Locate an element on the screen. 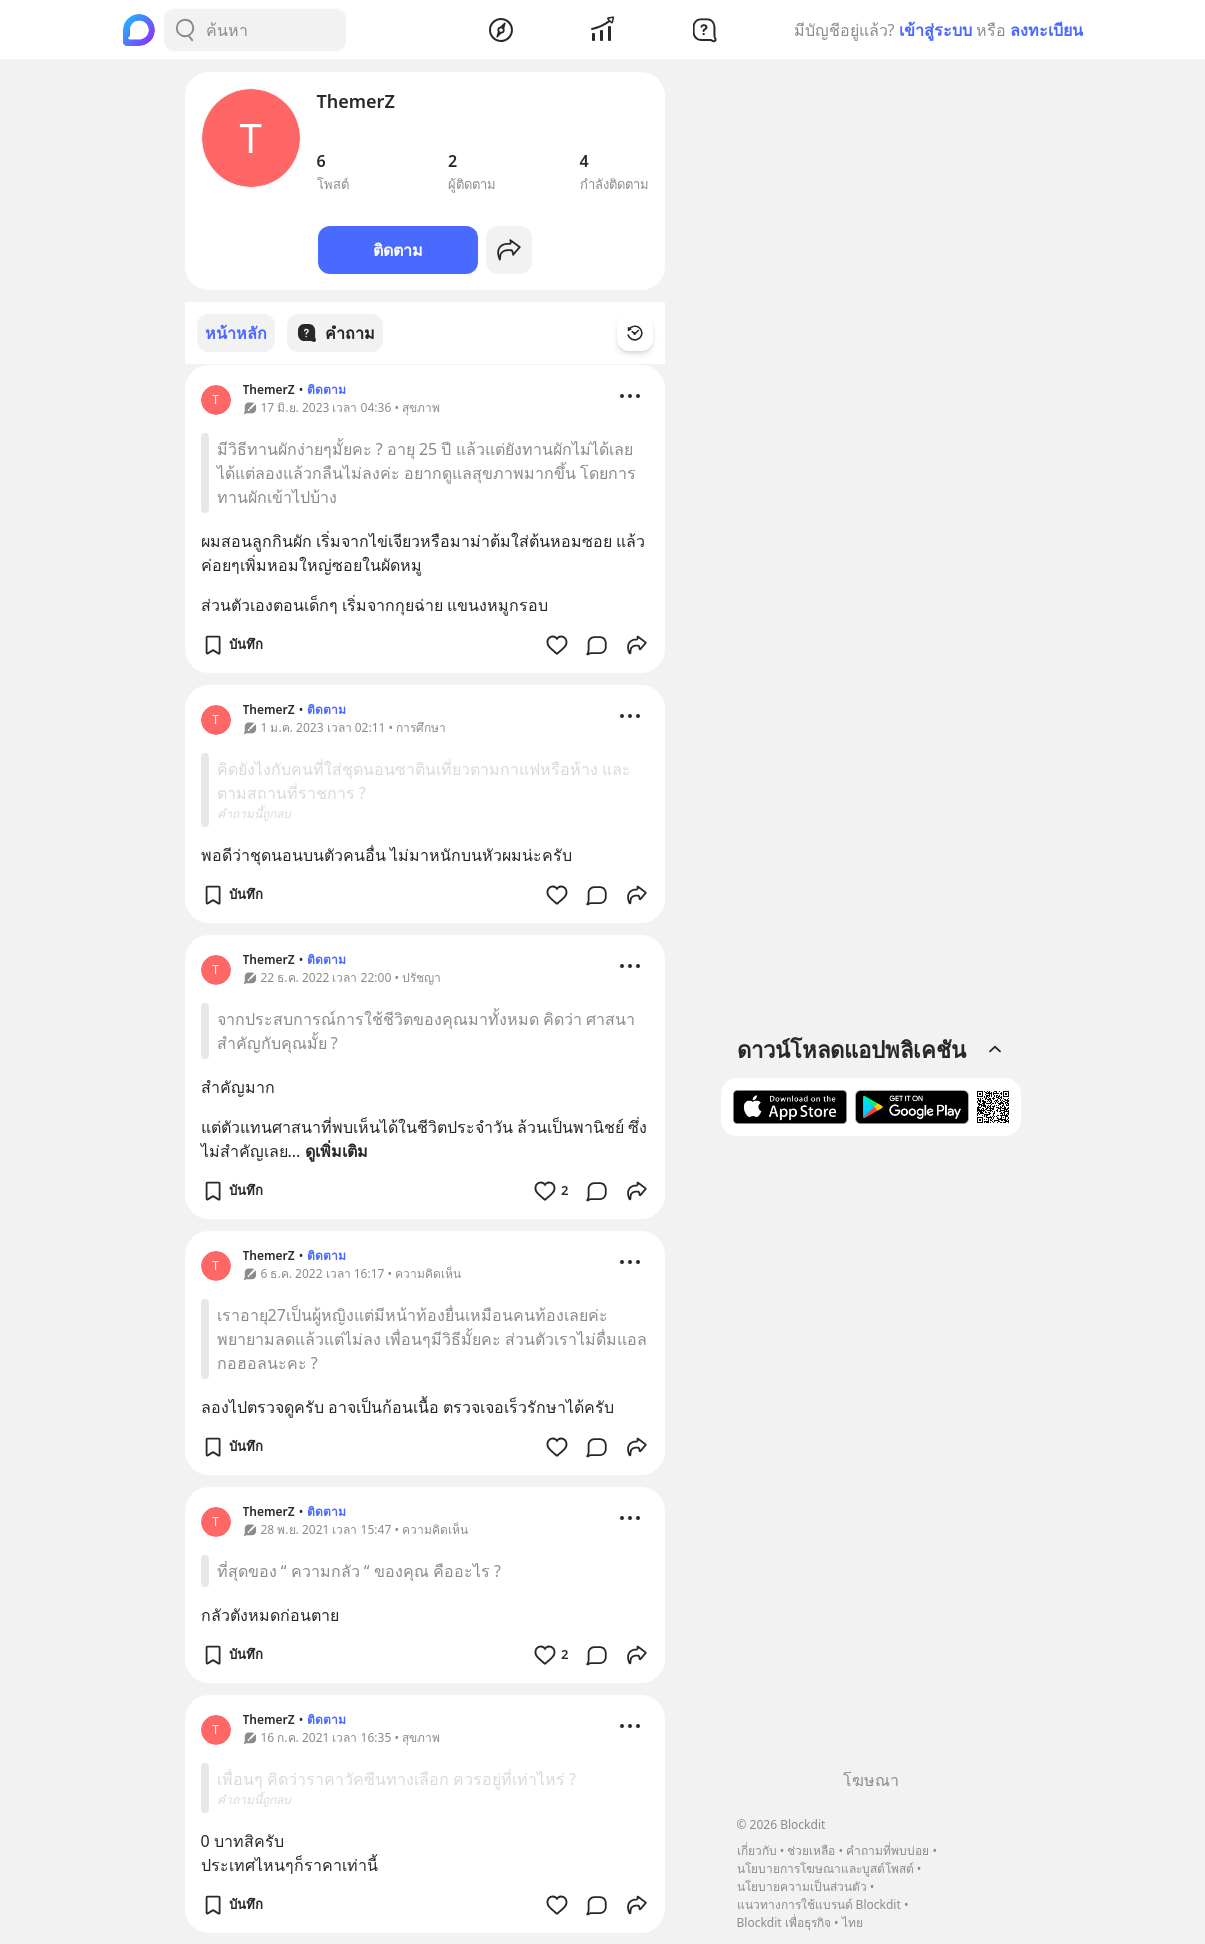 Image resolution: width=1205 pixels, height=1944 pixels. แนวทางการใช้แบรนด์ Blockdit is located at coordinates (819, 1904).